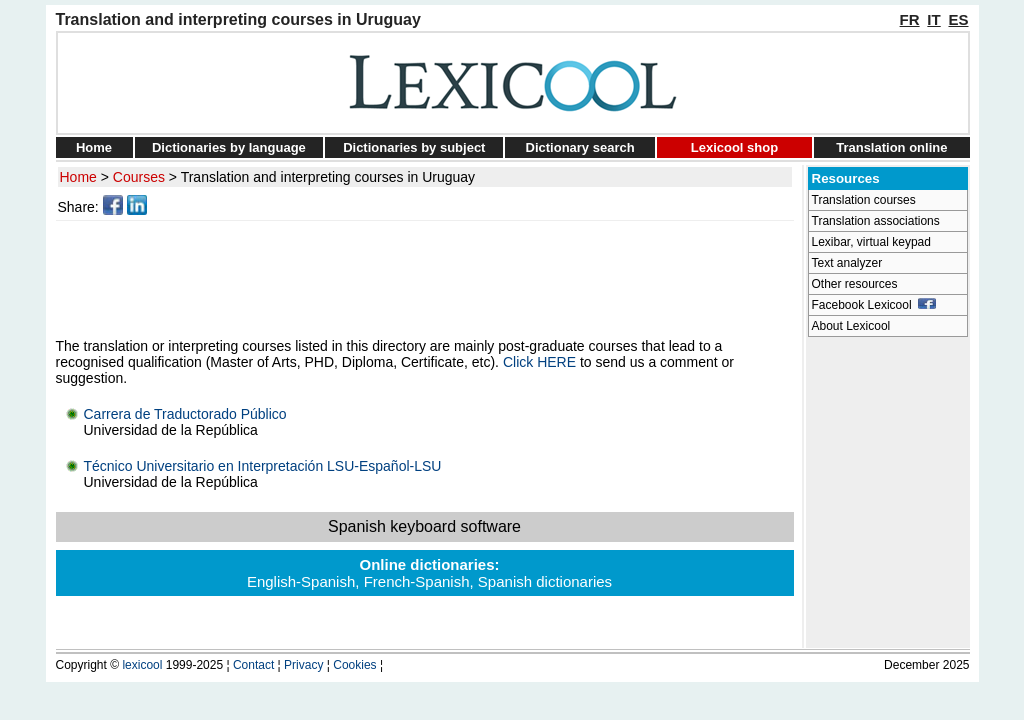 The height and width of the screenshot is (720, 1024). I want to click on Spanish dictionaries, so click(545, 581).